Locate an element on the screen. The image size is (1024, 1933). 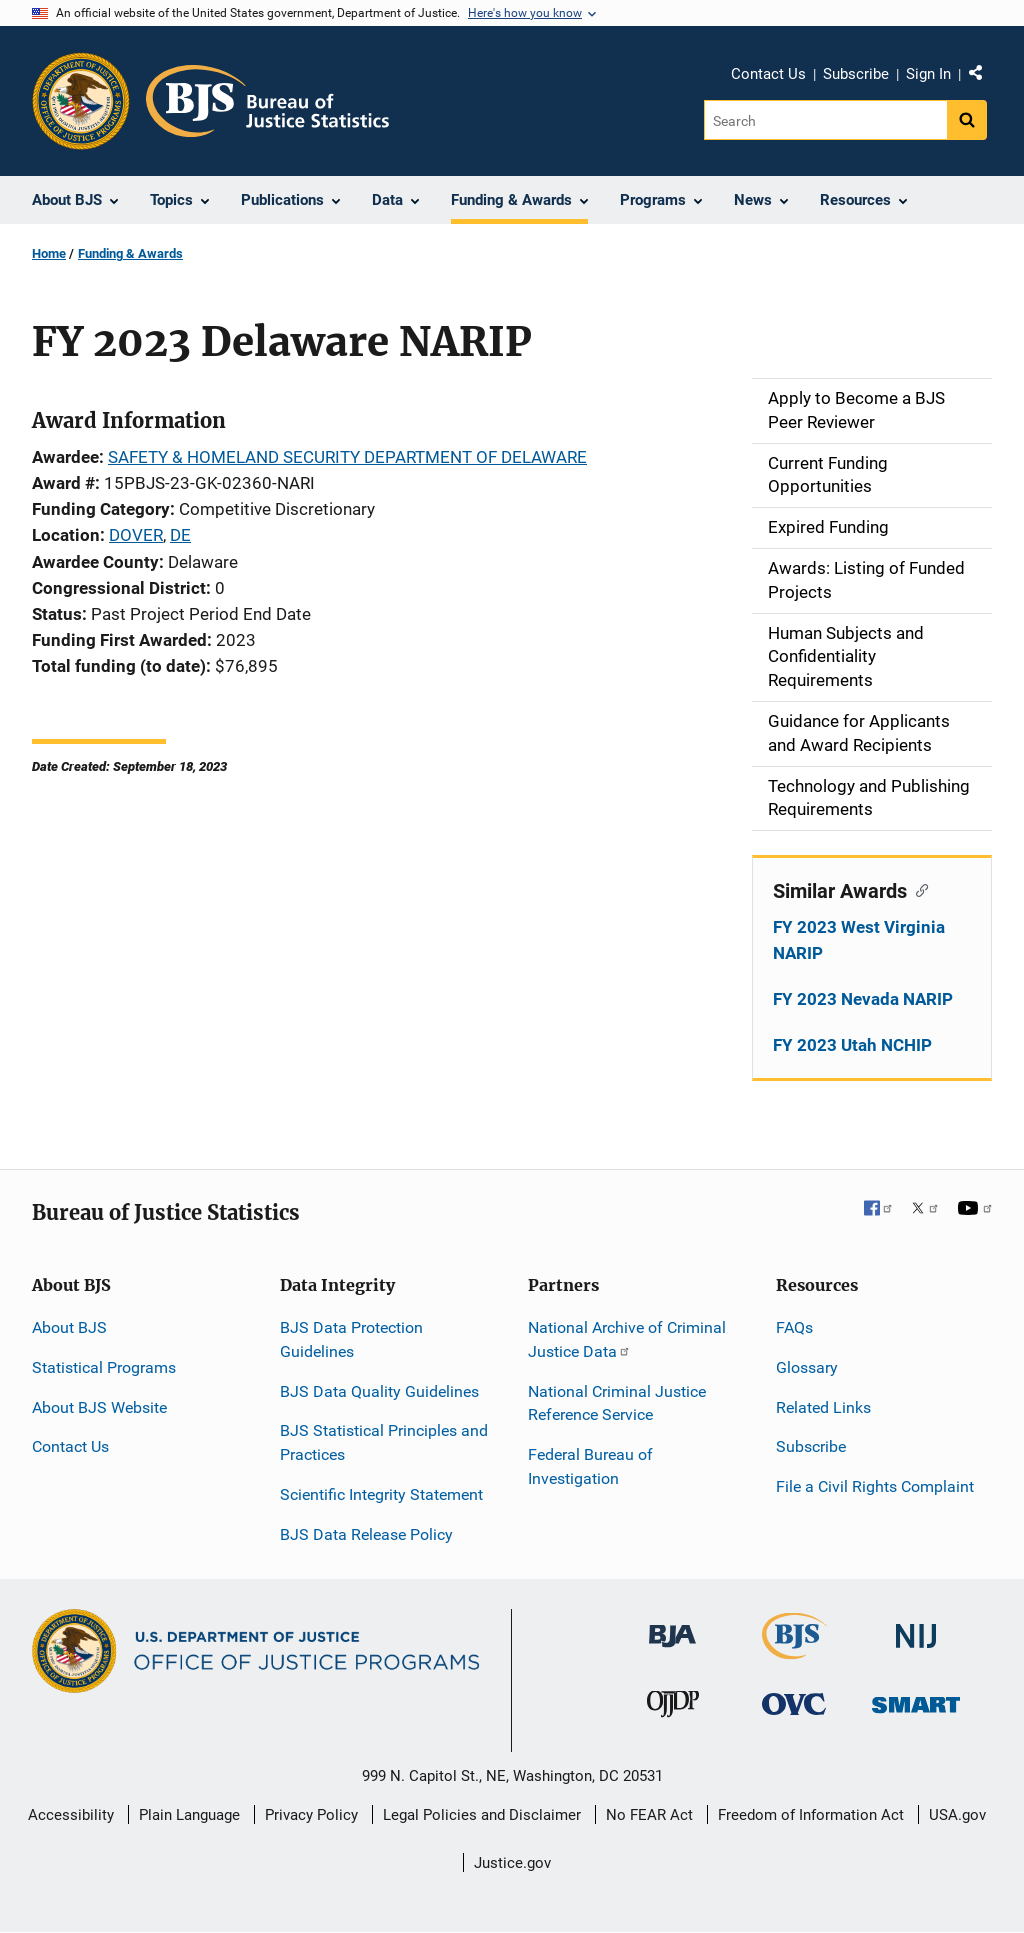
[Office of Sex Offender Sentencing, Monitoring, Apprehending, Registering, and Tracking] is located at coordinates (916, 1699).